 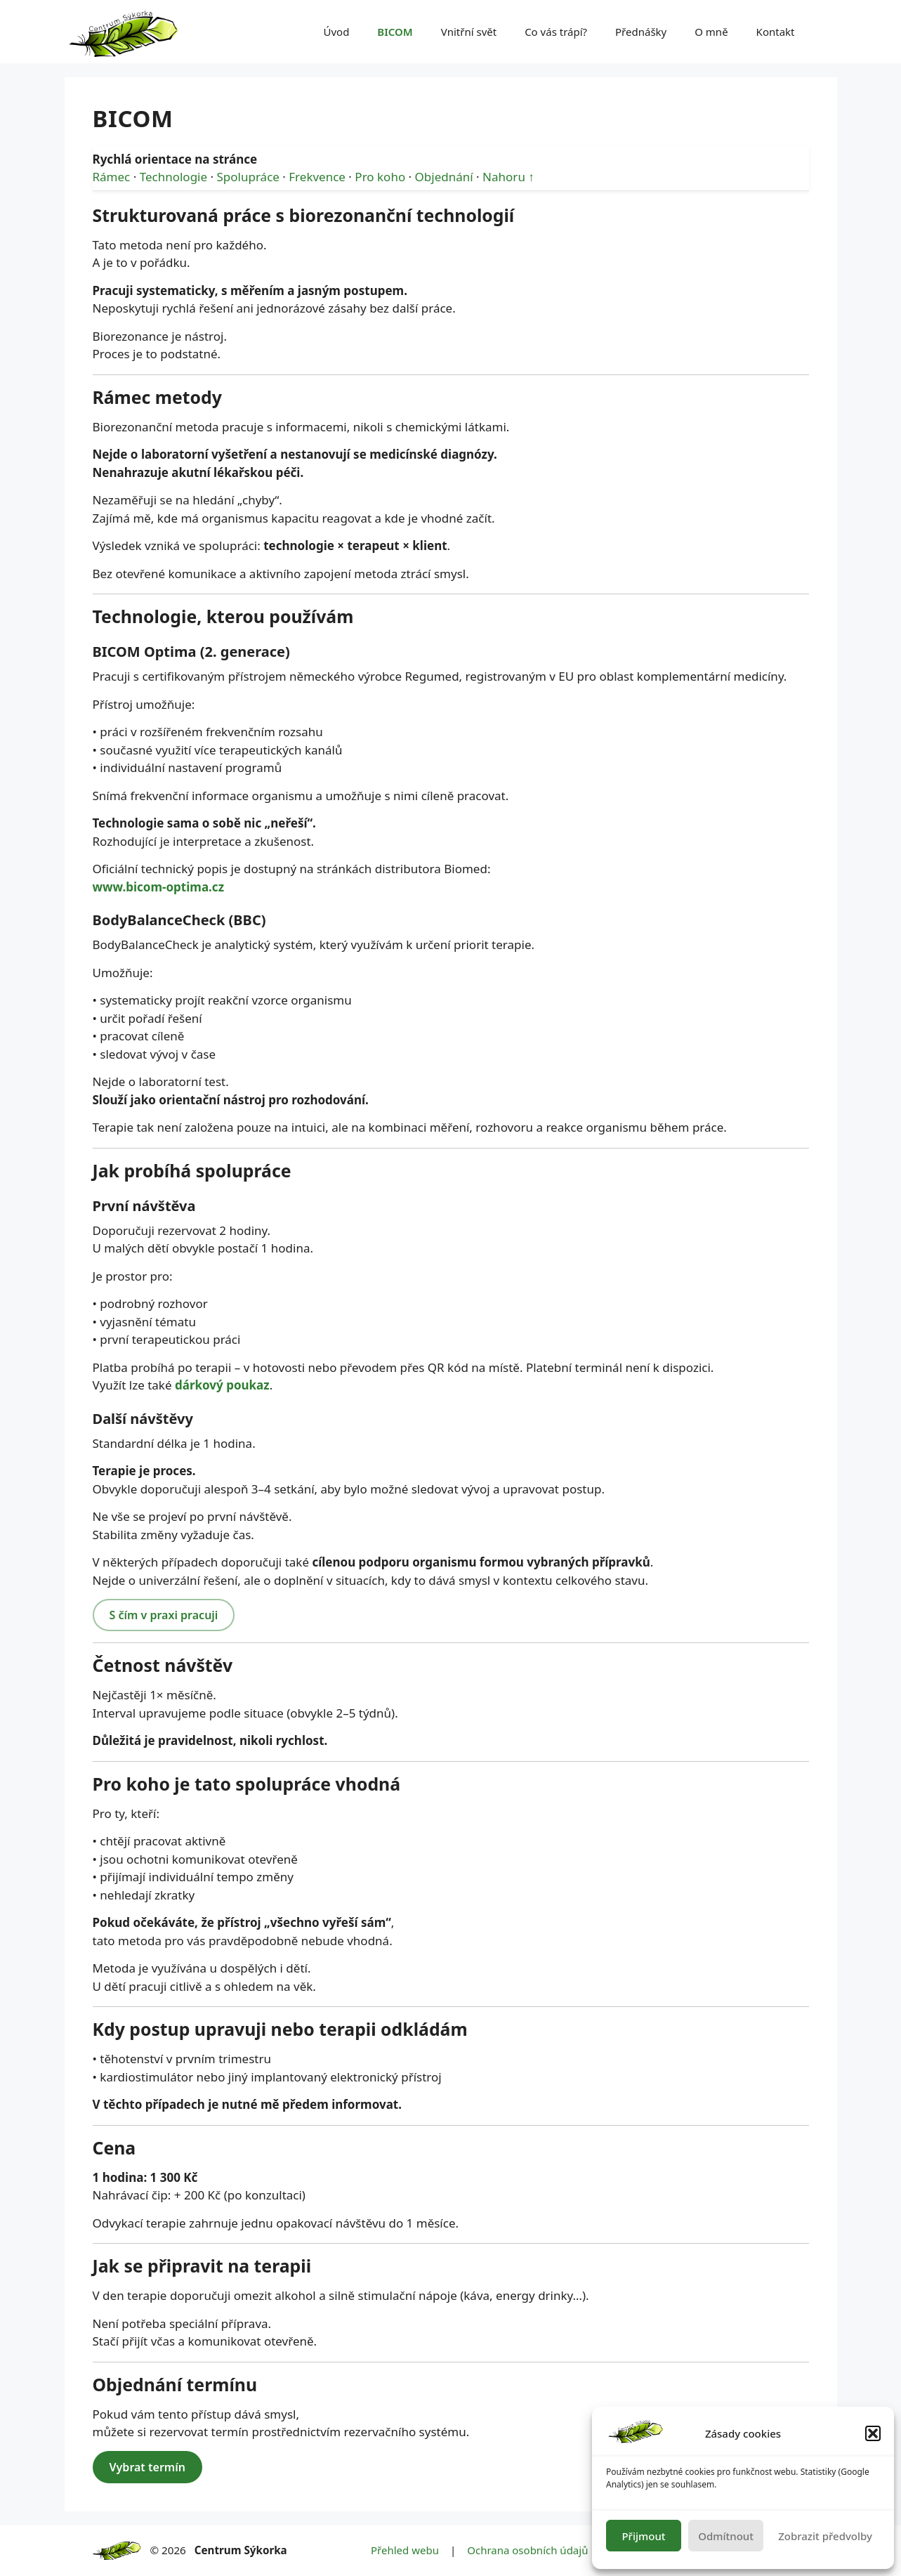 I want to click on Vnitřní svět, so click(x=468, y=32).